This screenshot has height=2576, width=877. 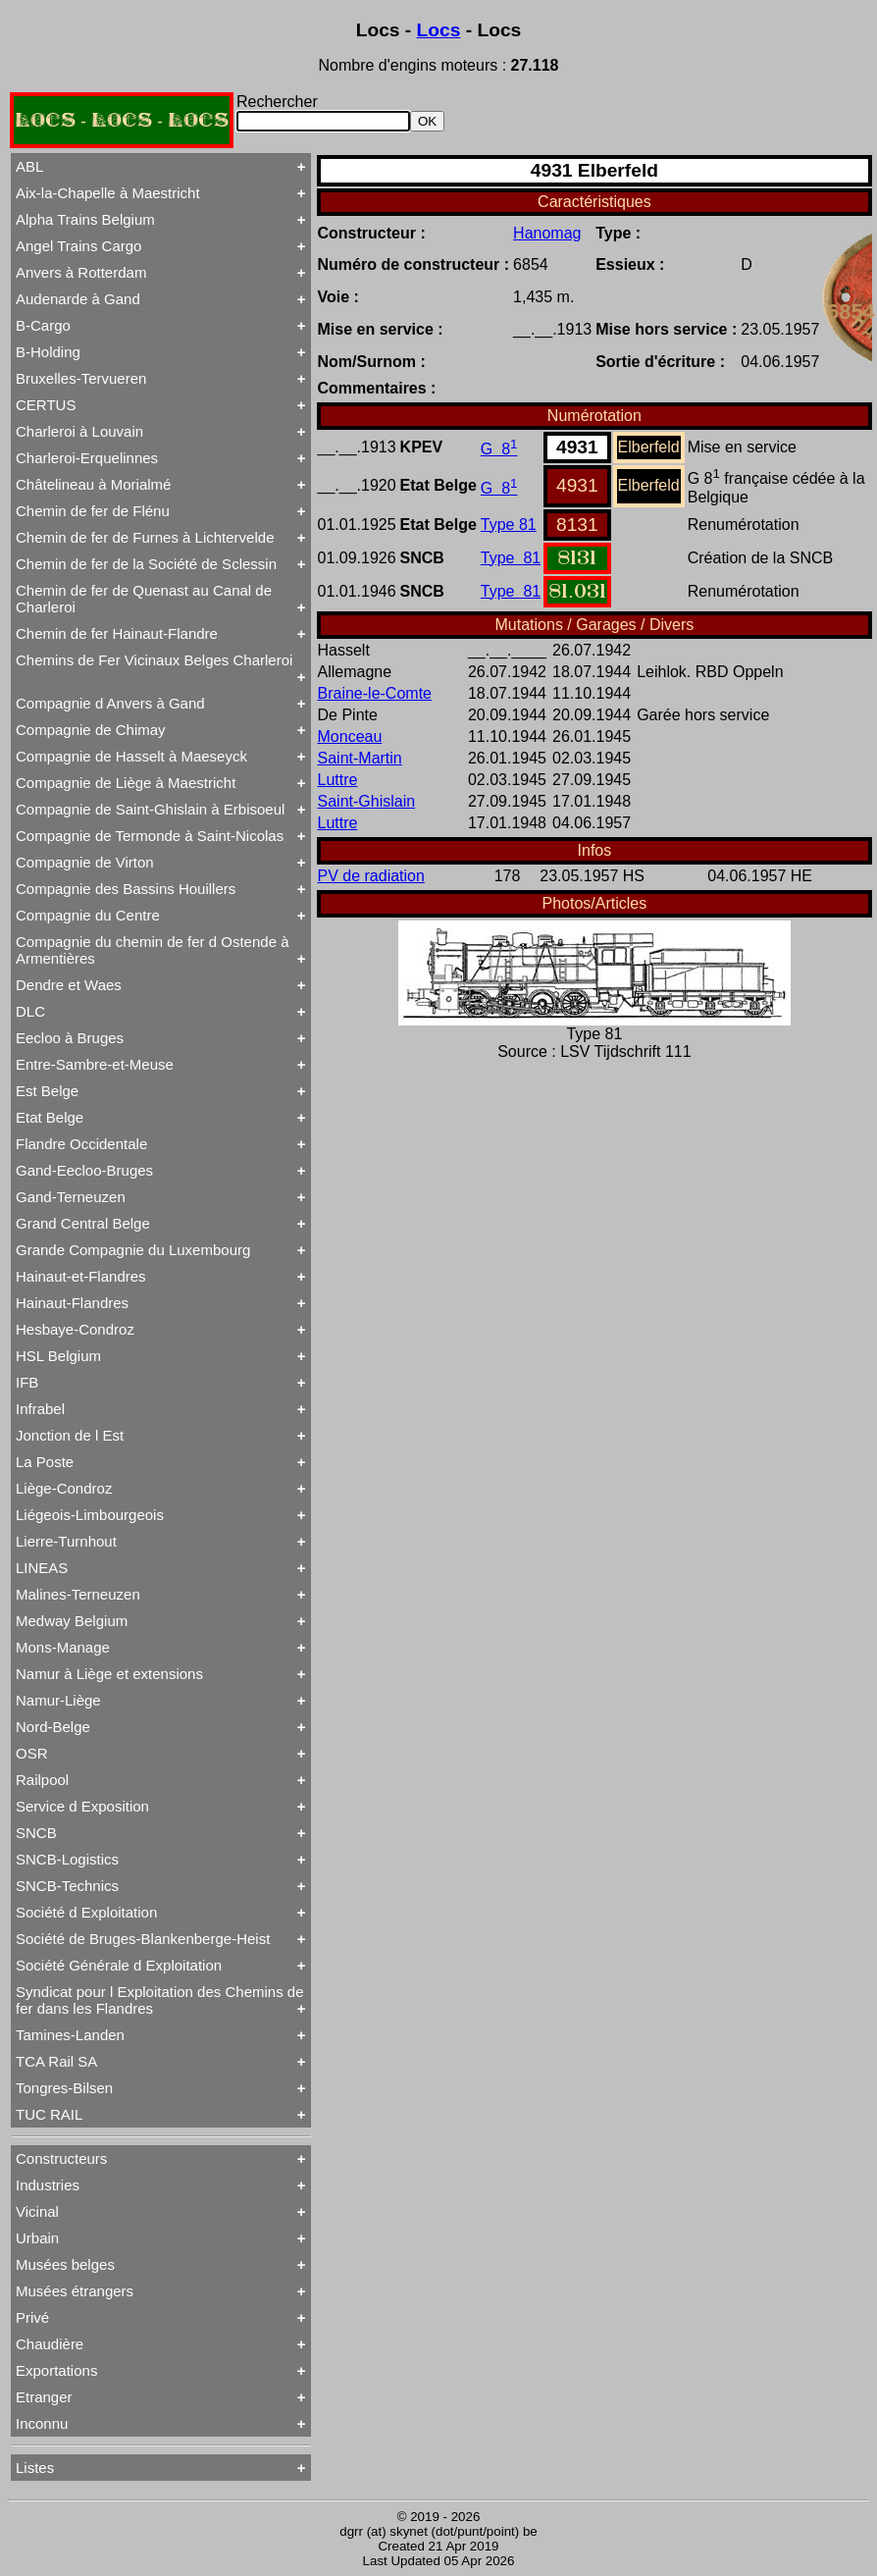 What do you see at coordinates (37, 2211) in the screenshot?
I see `Vicinal` at bounding box center [37, 2211].